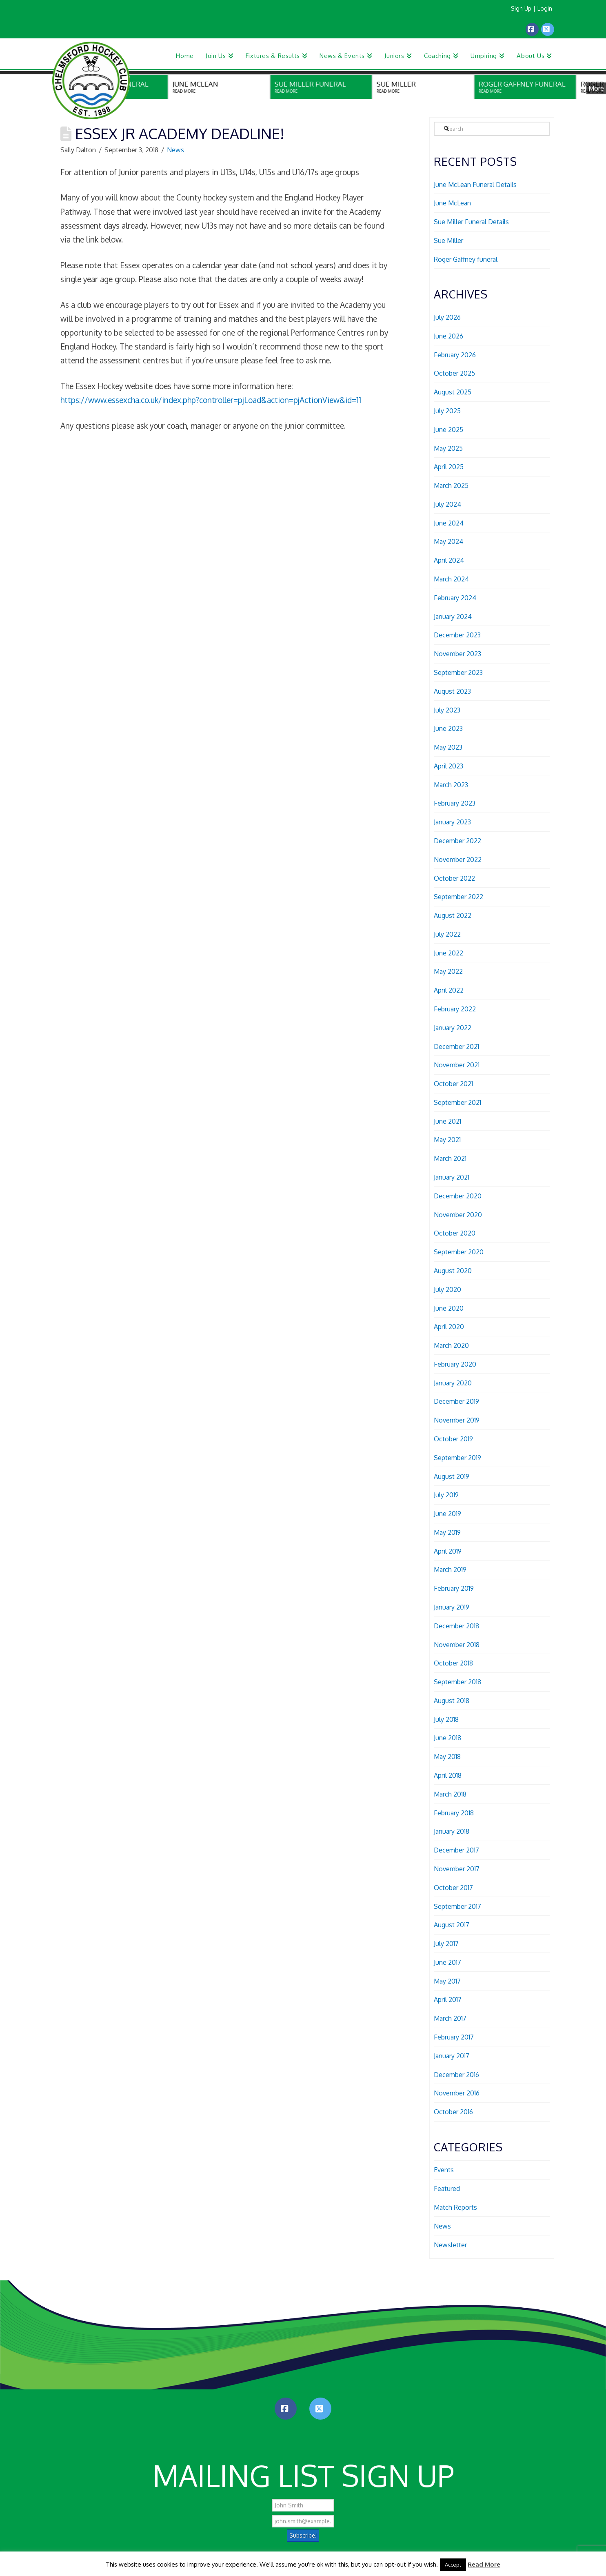 The image size is (606, 2576). Describe the element at coordinates (456, 1869) in the screenshot. I see `November 2017` at that location.